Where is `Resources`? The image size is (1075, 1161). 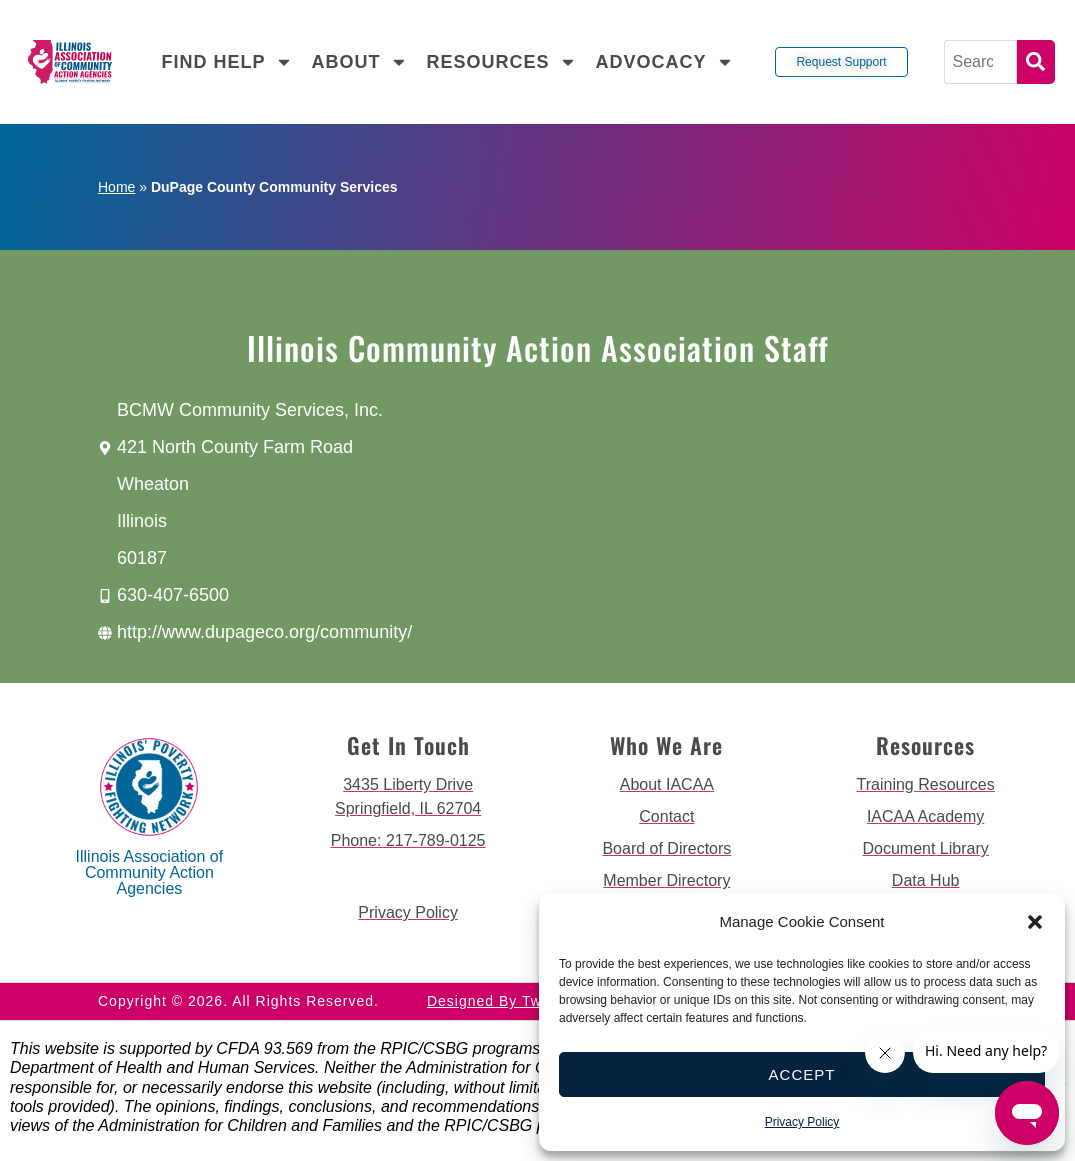 Resources is located at coordinates (501, 62).